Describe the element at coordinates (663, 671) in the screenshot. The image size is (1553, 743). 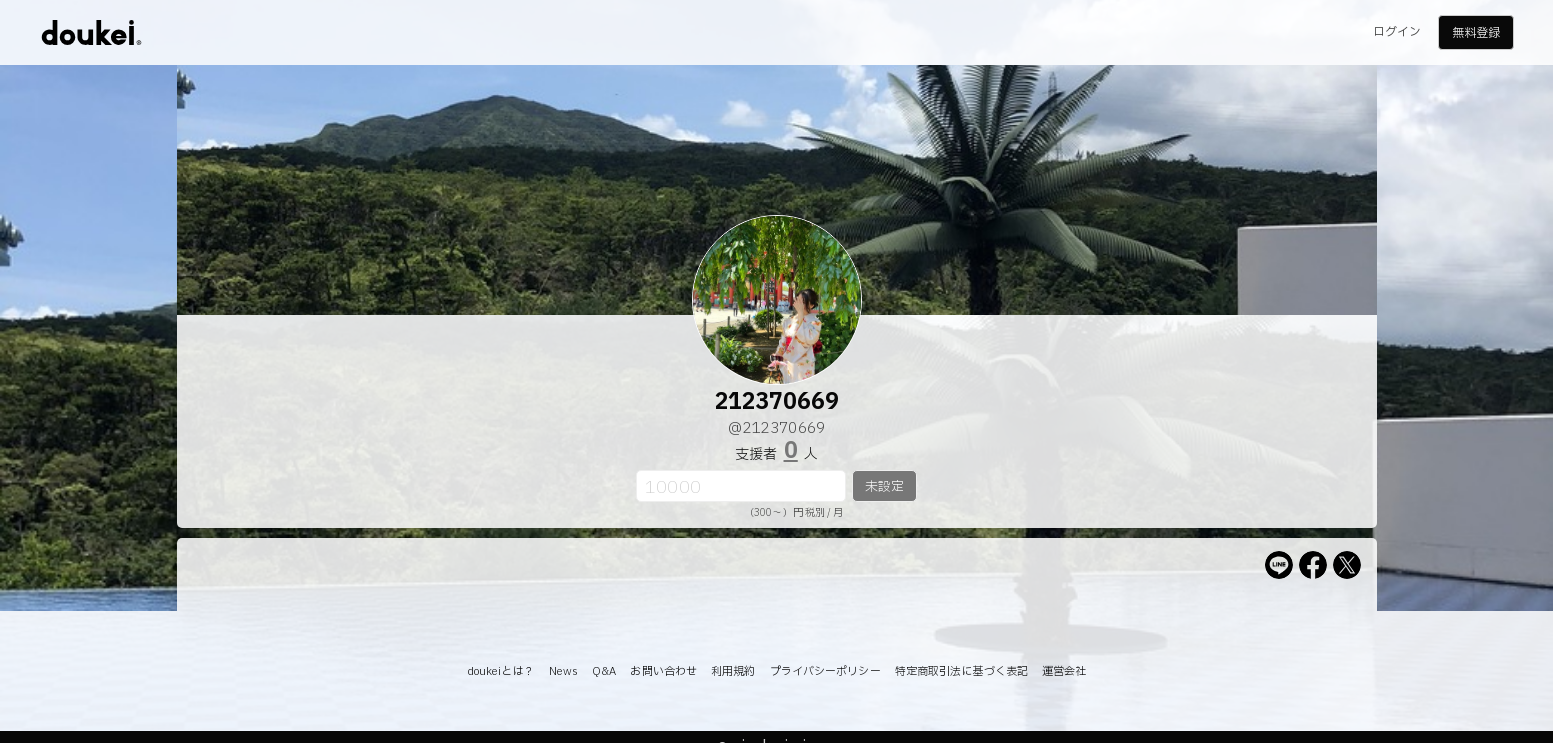
I see `お問い合わせ` at that location.